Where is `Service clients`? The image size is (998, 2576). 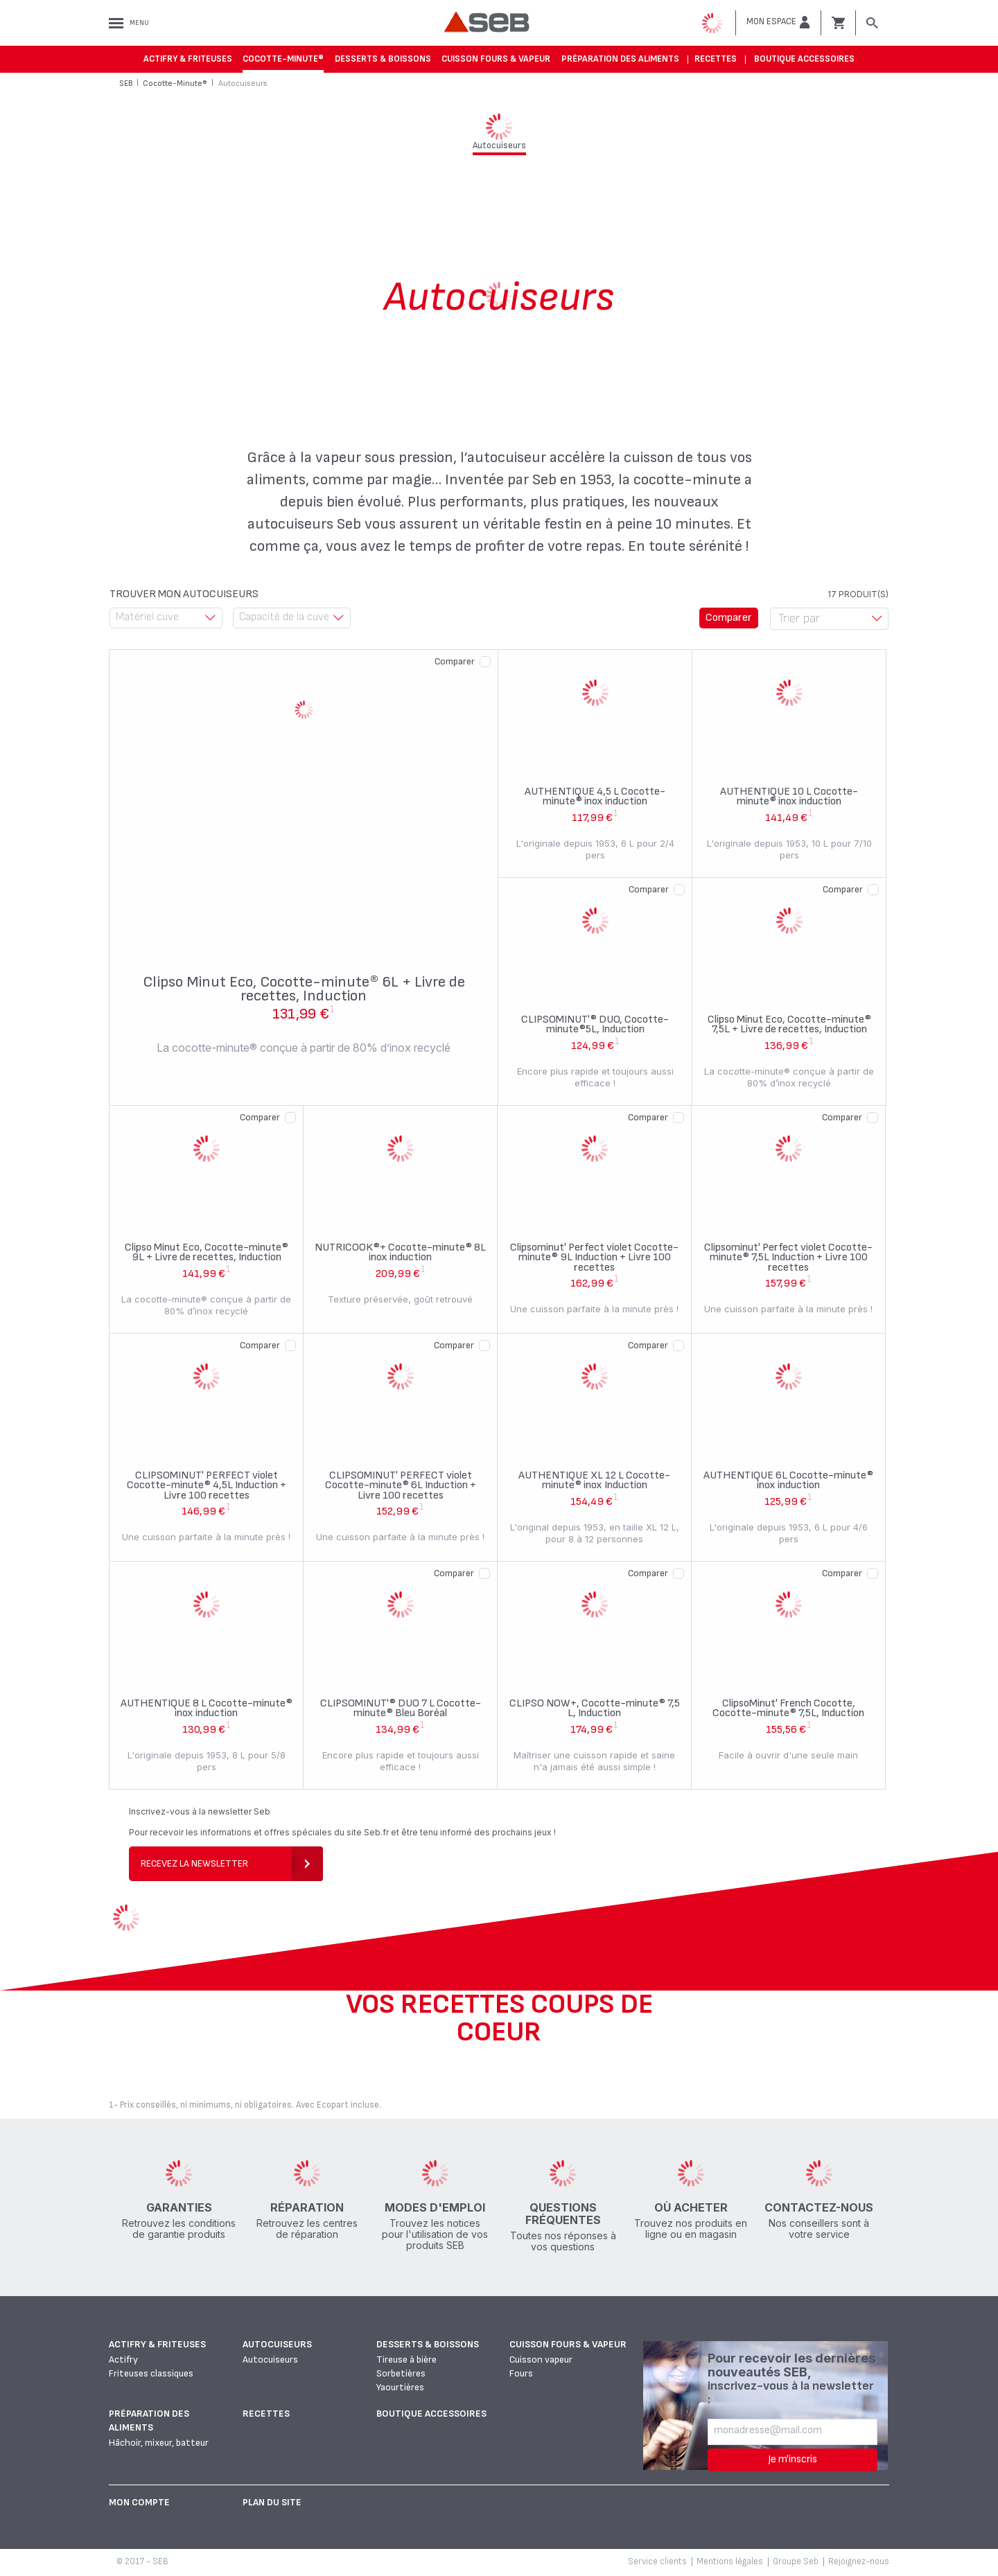
Service clients is located at coordinates (657, 2561).